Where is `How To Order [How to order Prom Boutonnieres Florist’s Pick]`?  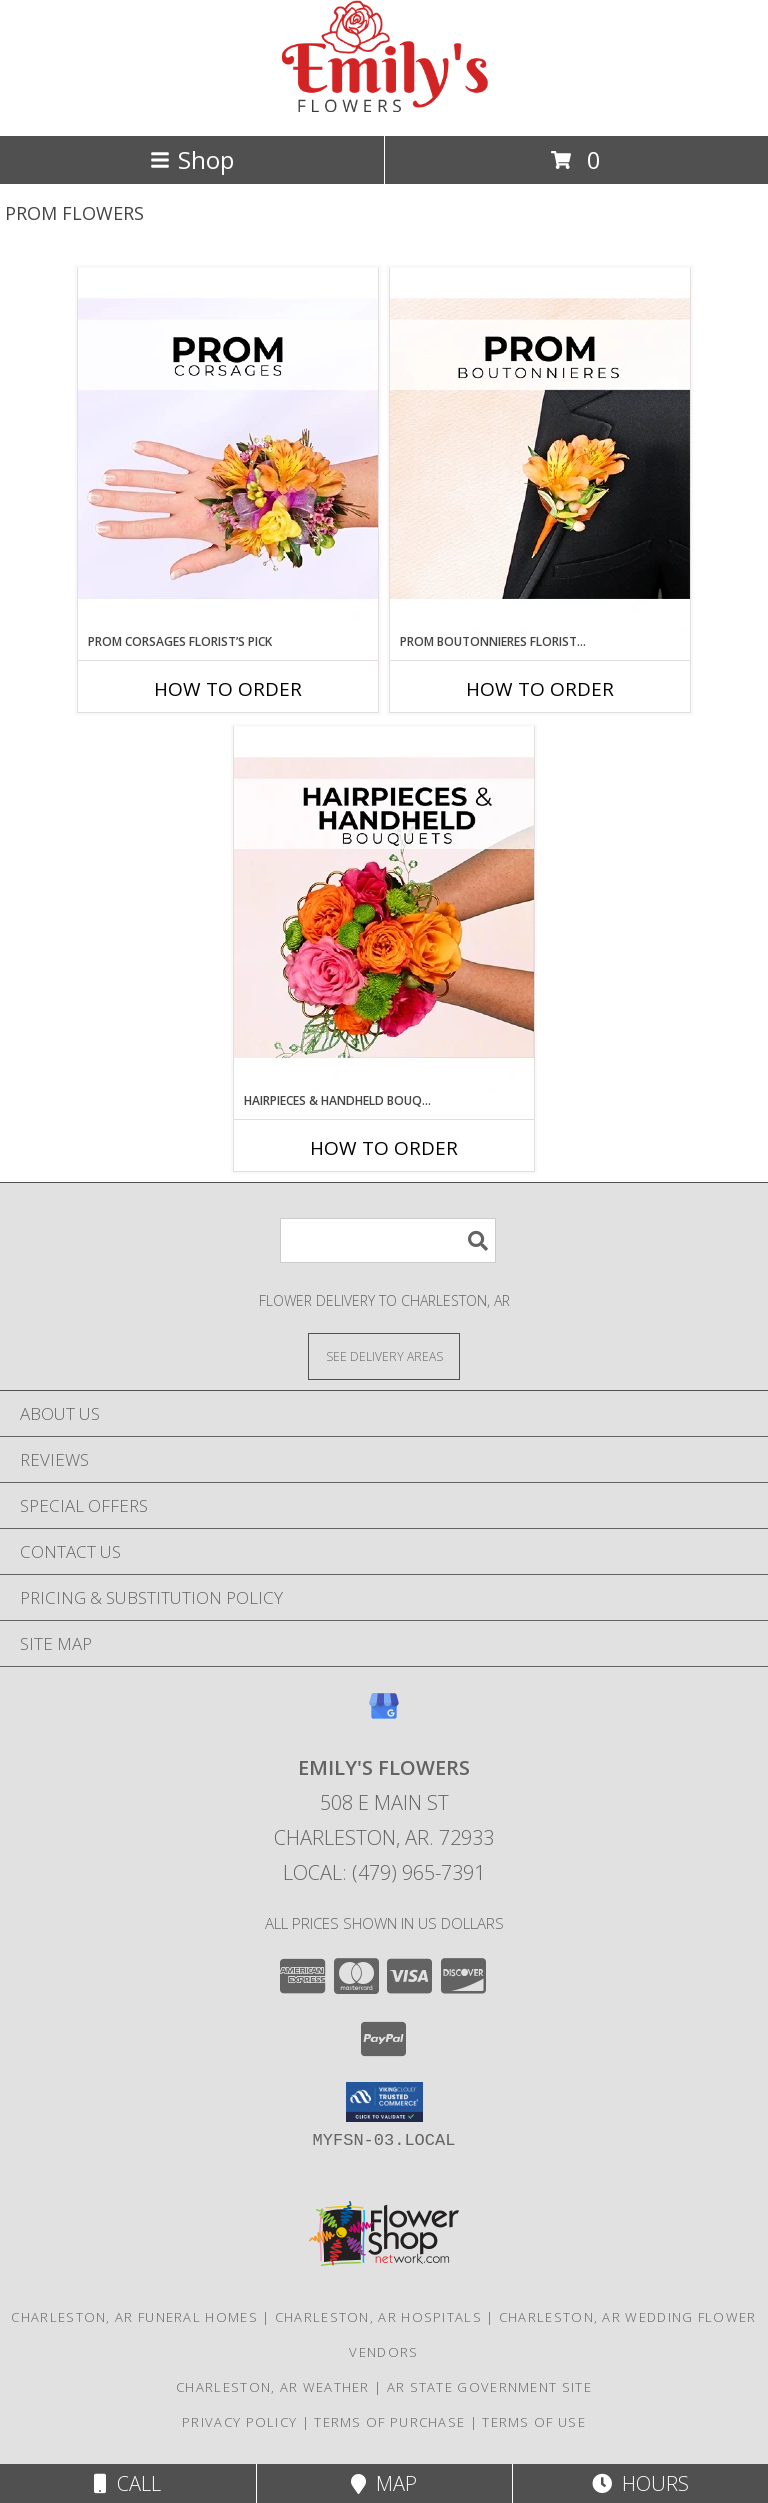
How To Order [How to order Prom Boutonnieres Florist’s Pick] is located at coordinates (540, 689).